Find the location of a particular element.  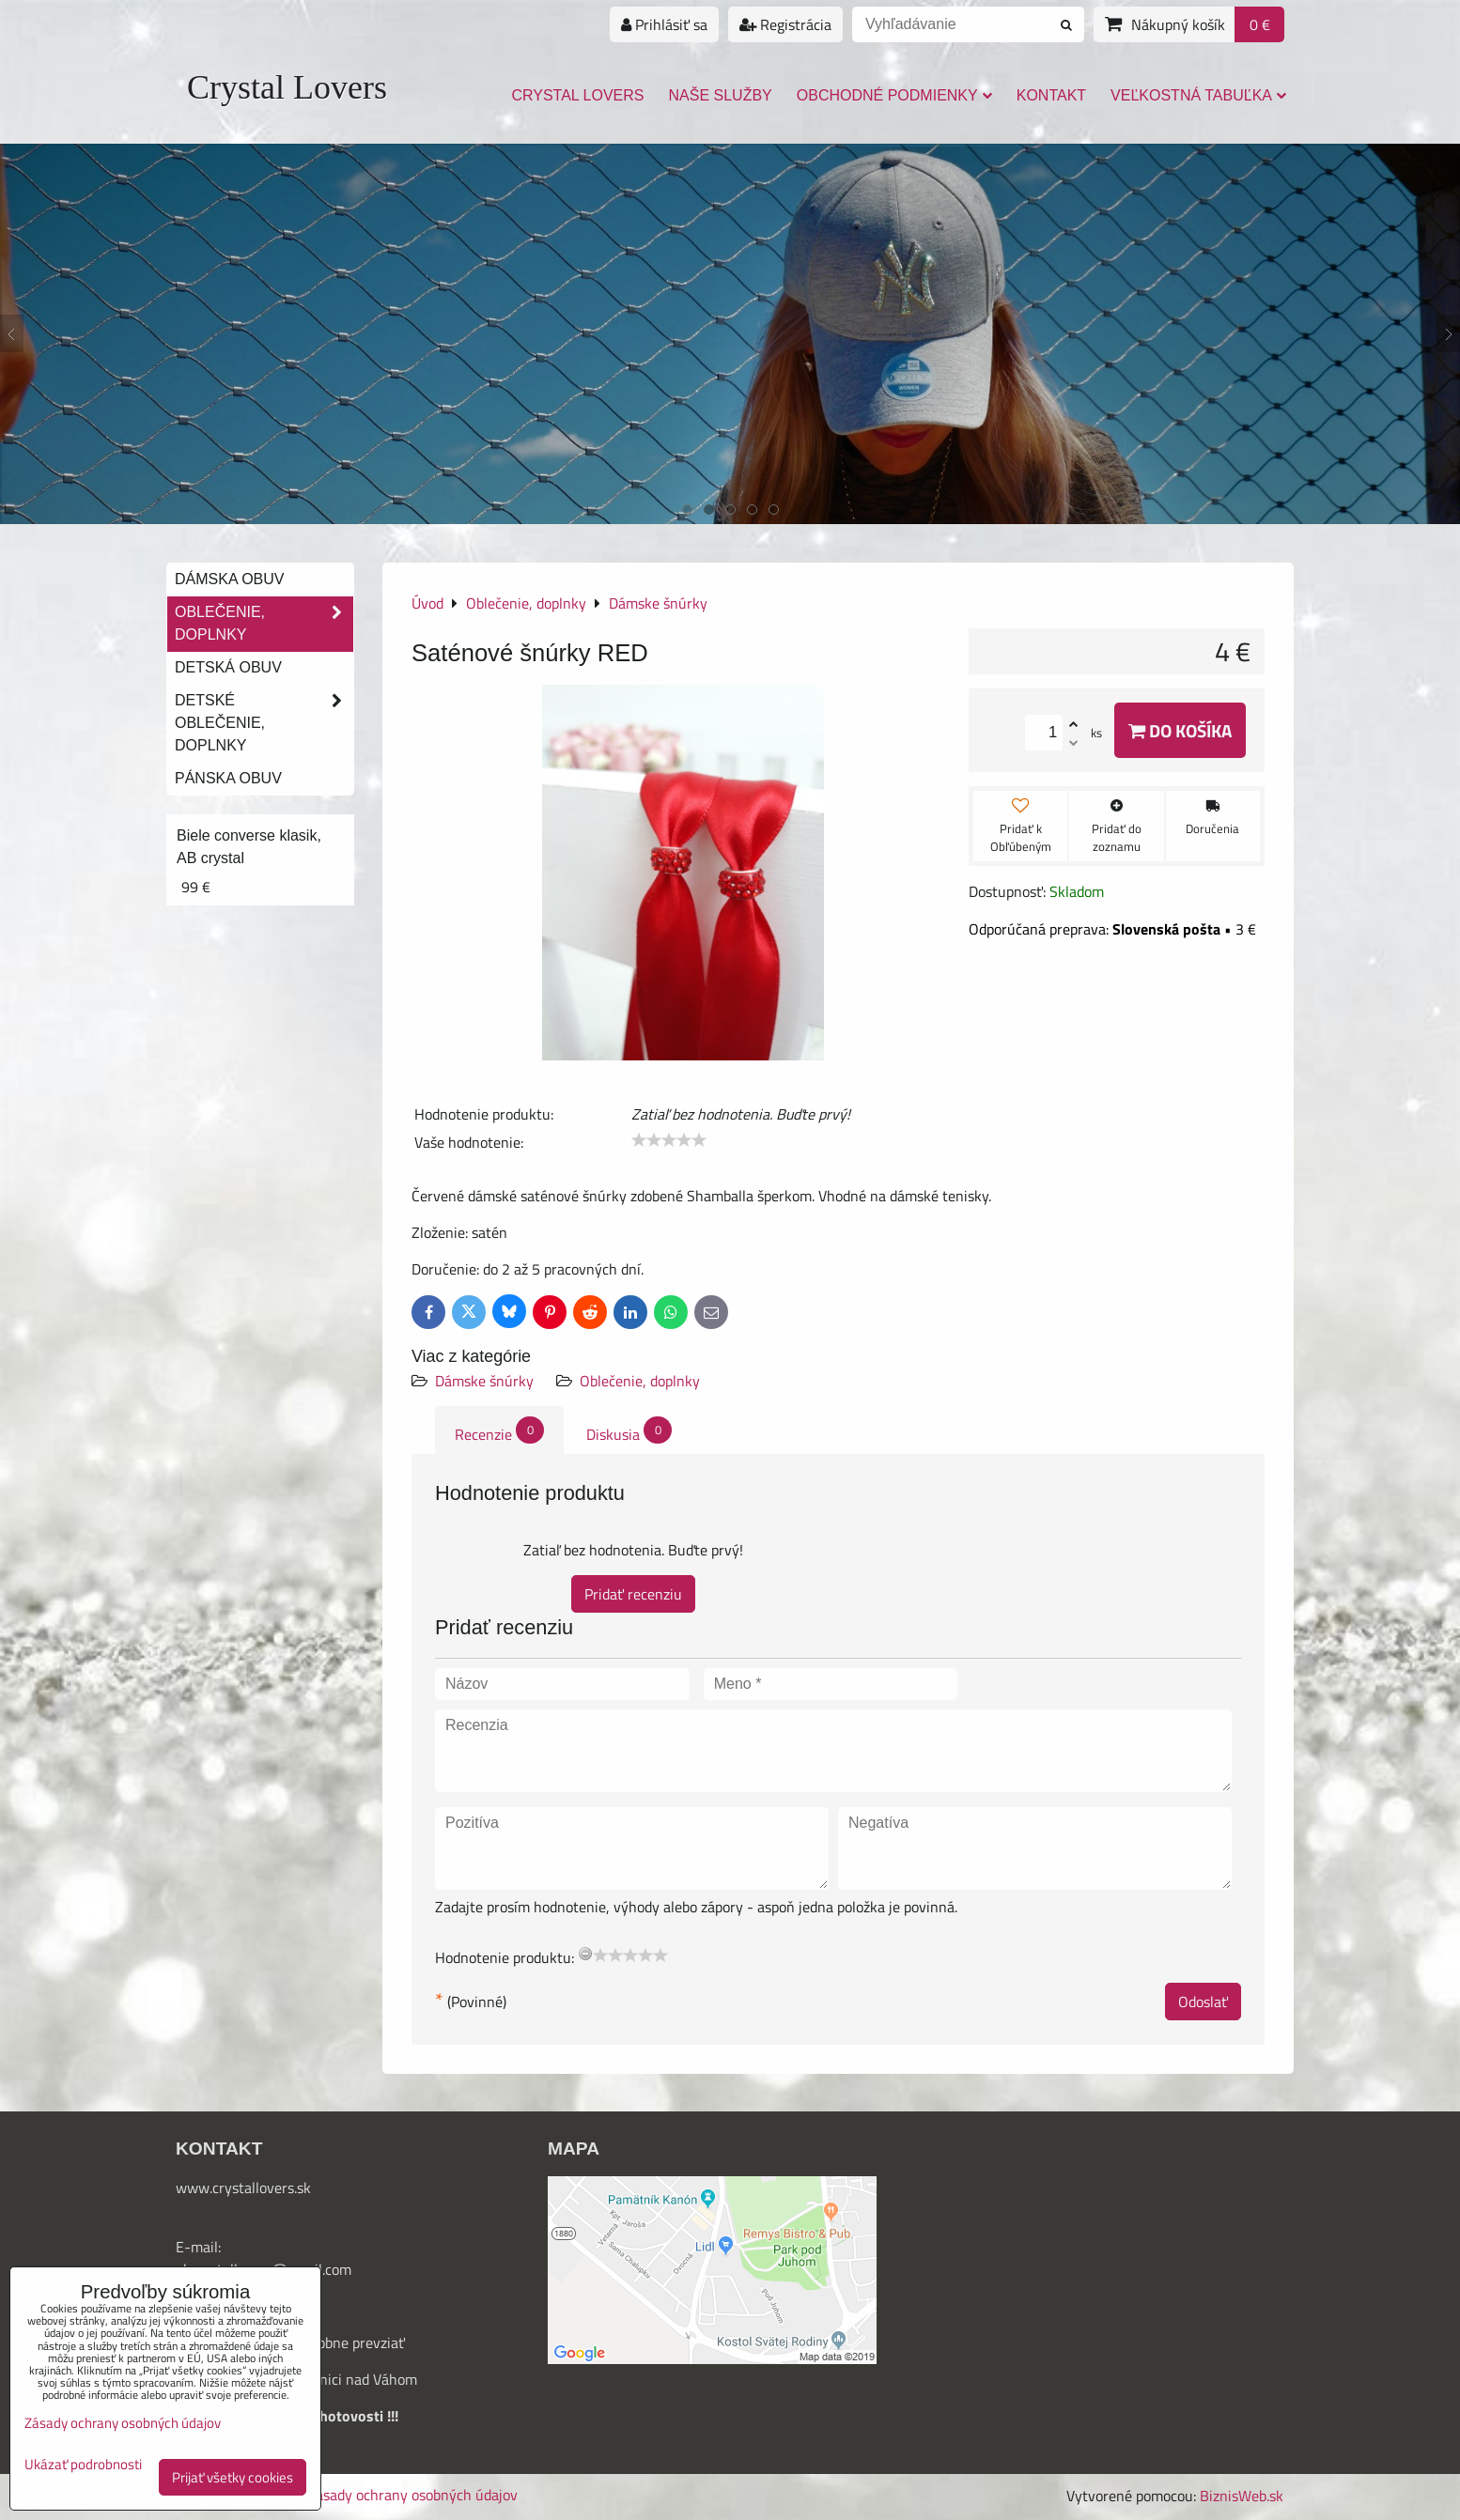

BiznisWeb.sk is located at coordinates (1241, 2495).